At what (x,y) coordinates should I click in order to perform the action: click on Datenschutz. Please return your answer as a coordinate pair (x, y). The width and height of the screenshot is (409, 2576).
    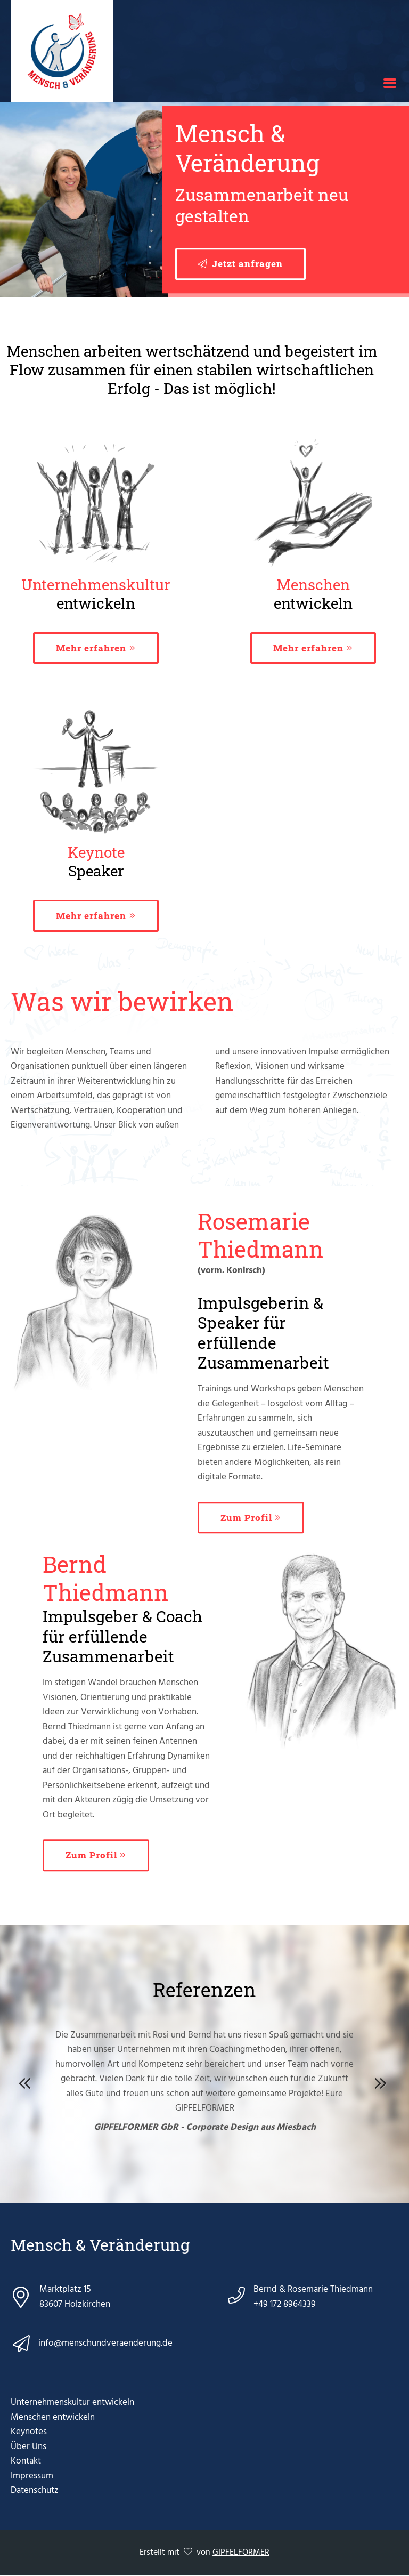
    Looking at the image, I should click on (35, 2490).